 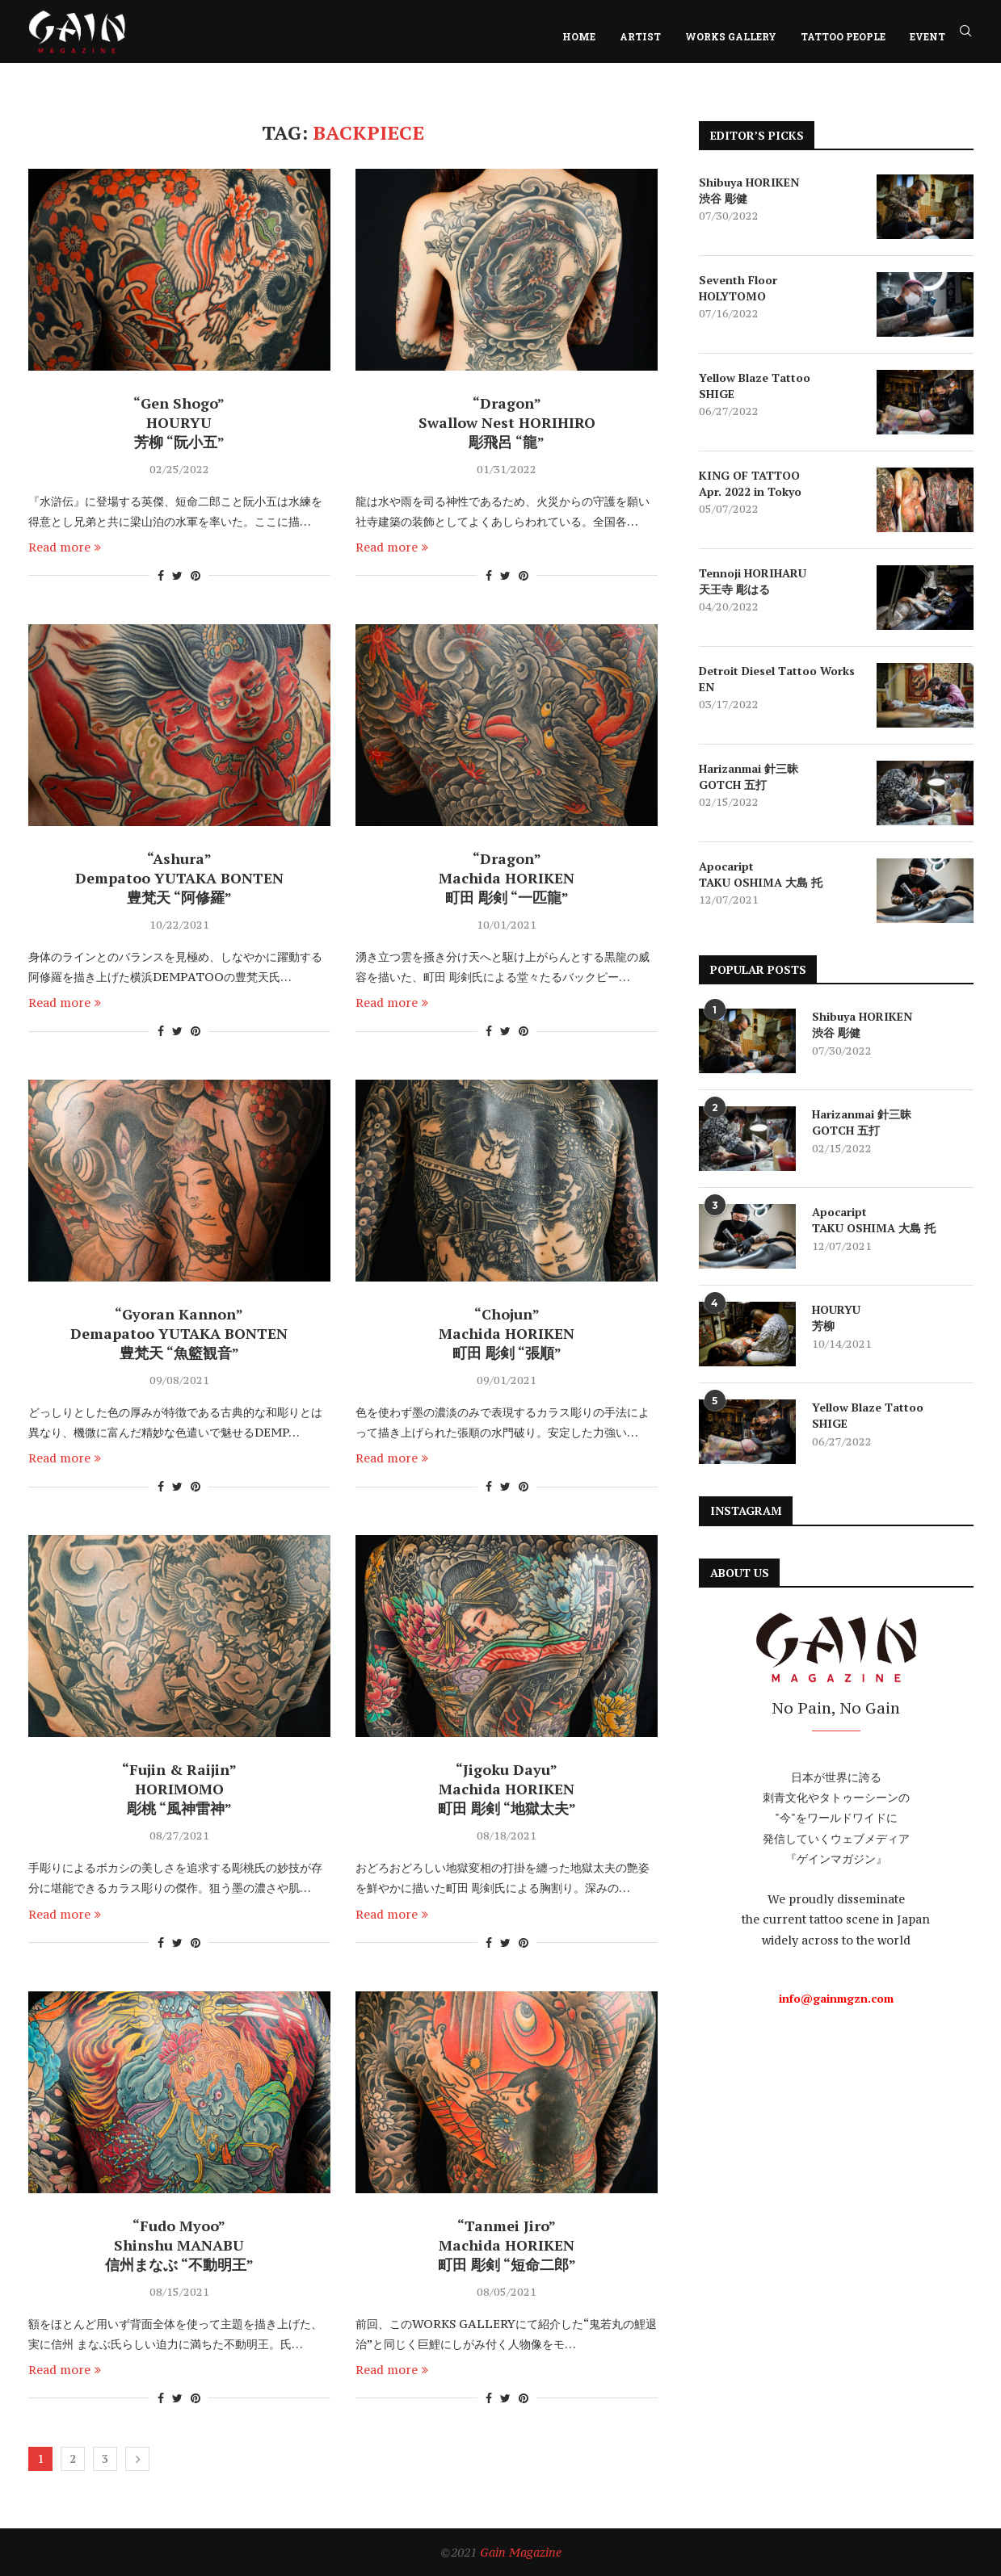 I want to click on WORKS GALLERY, so click(x=730, y=36).